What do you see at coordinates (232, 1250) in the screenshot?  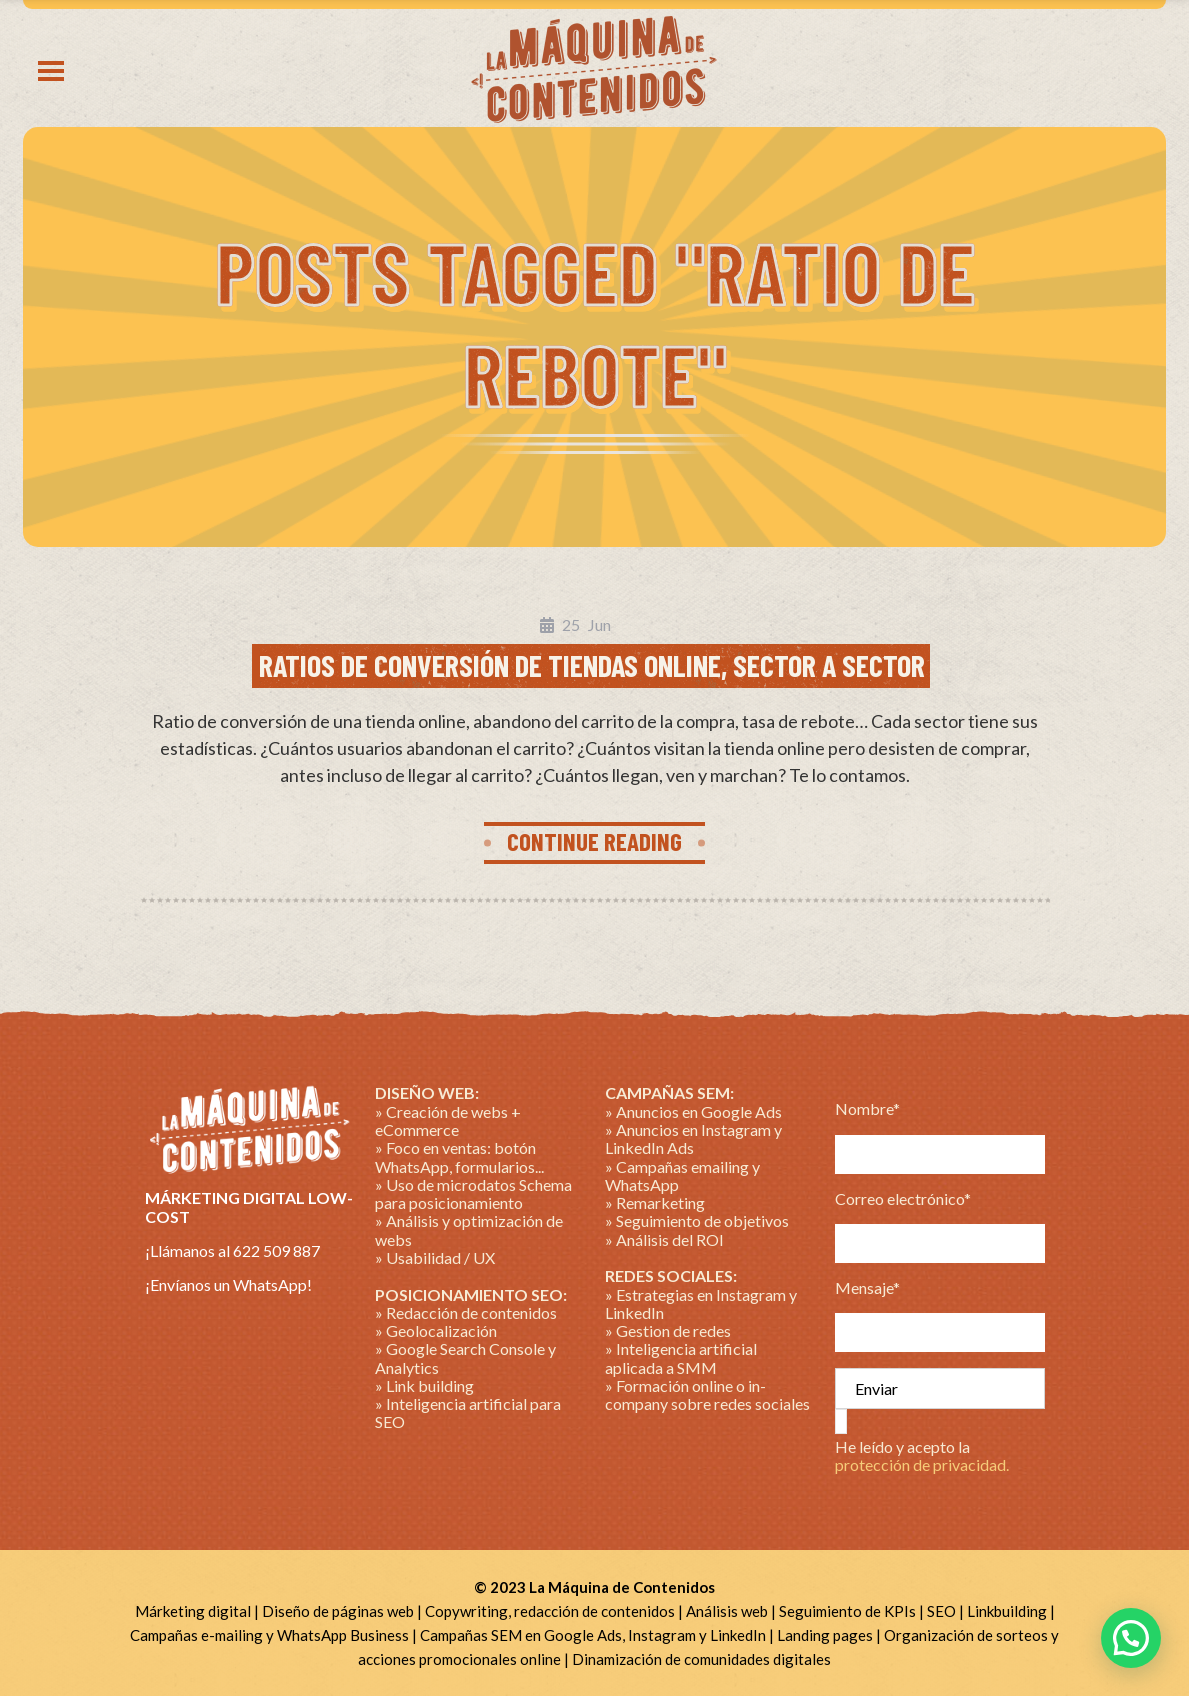 I see `¡Llámanos al 622 509 887` at bounding box center [232, 1250].